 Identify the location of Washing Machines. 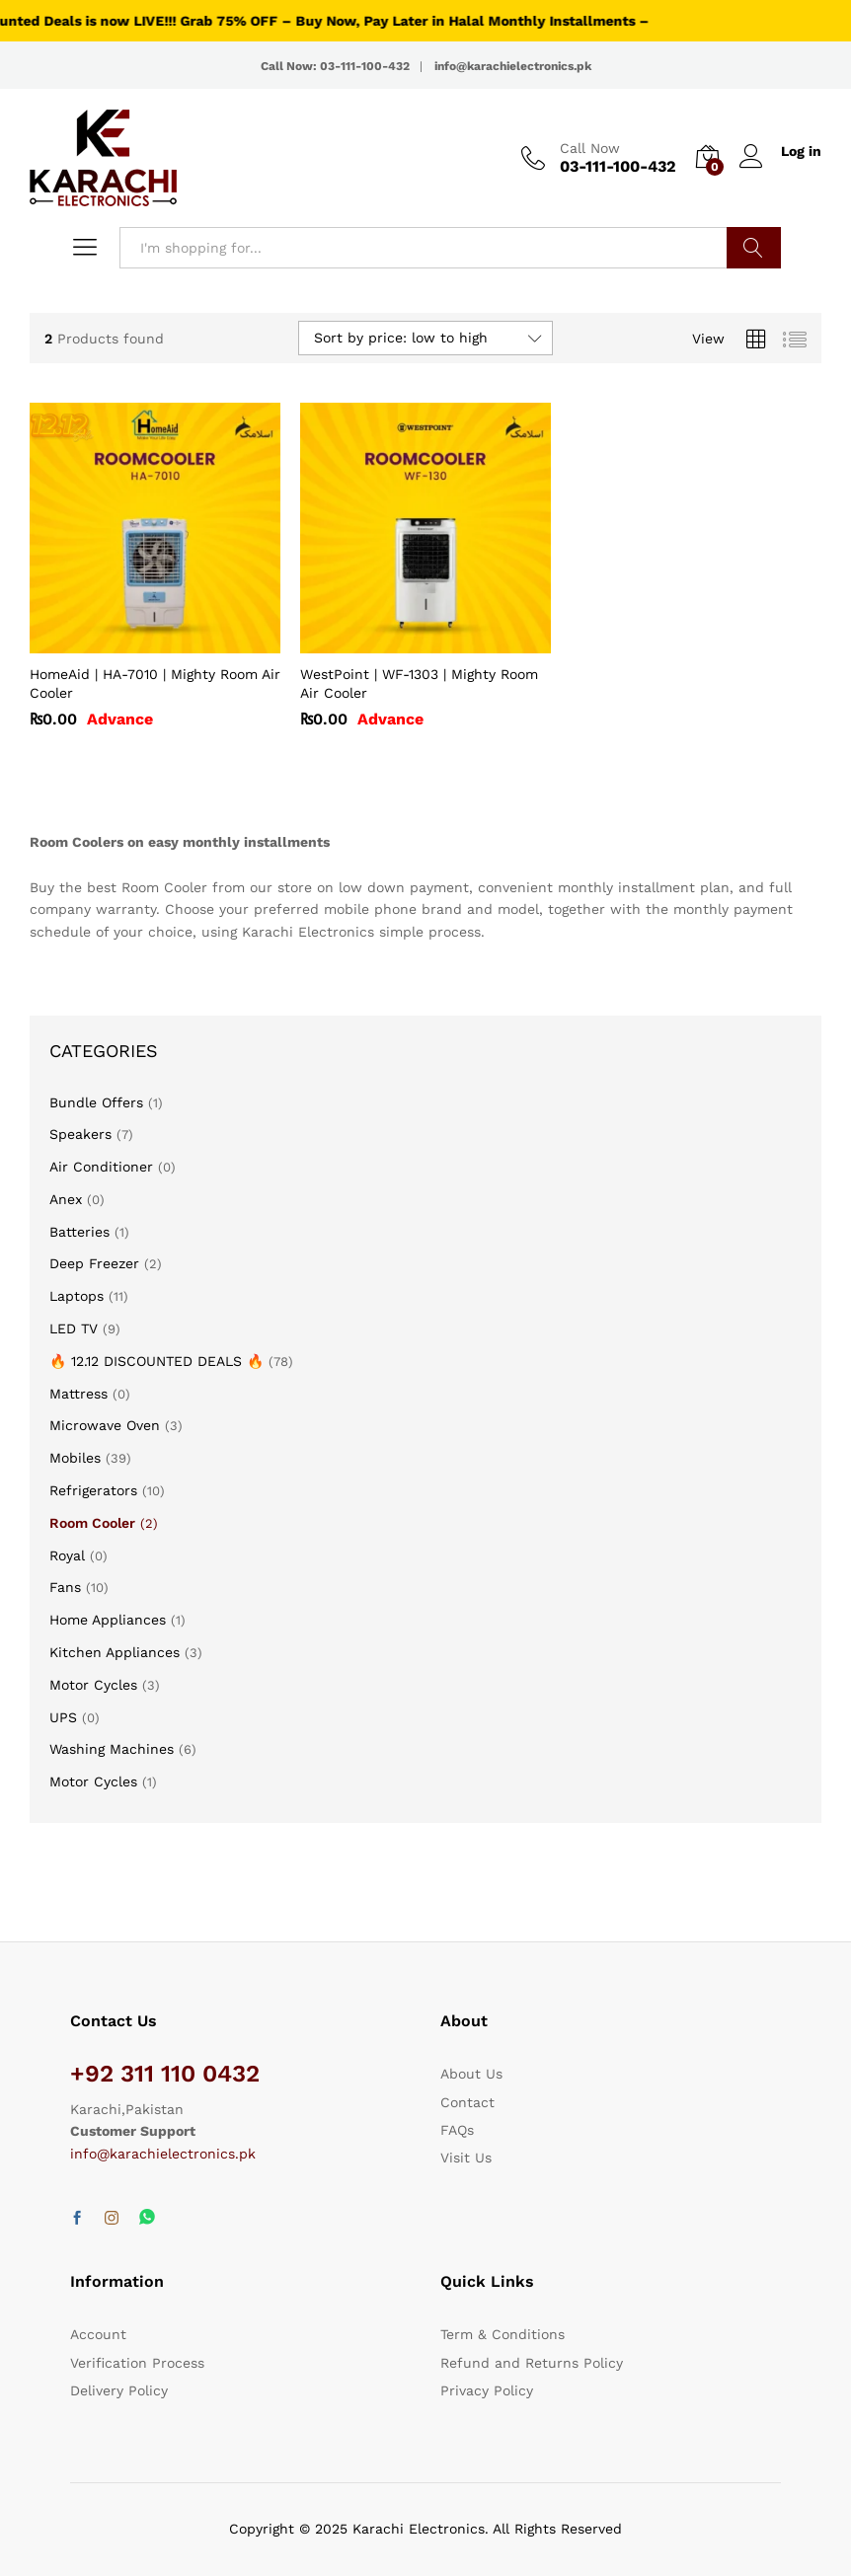
(111, 1749).